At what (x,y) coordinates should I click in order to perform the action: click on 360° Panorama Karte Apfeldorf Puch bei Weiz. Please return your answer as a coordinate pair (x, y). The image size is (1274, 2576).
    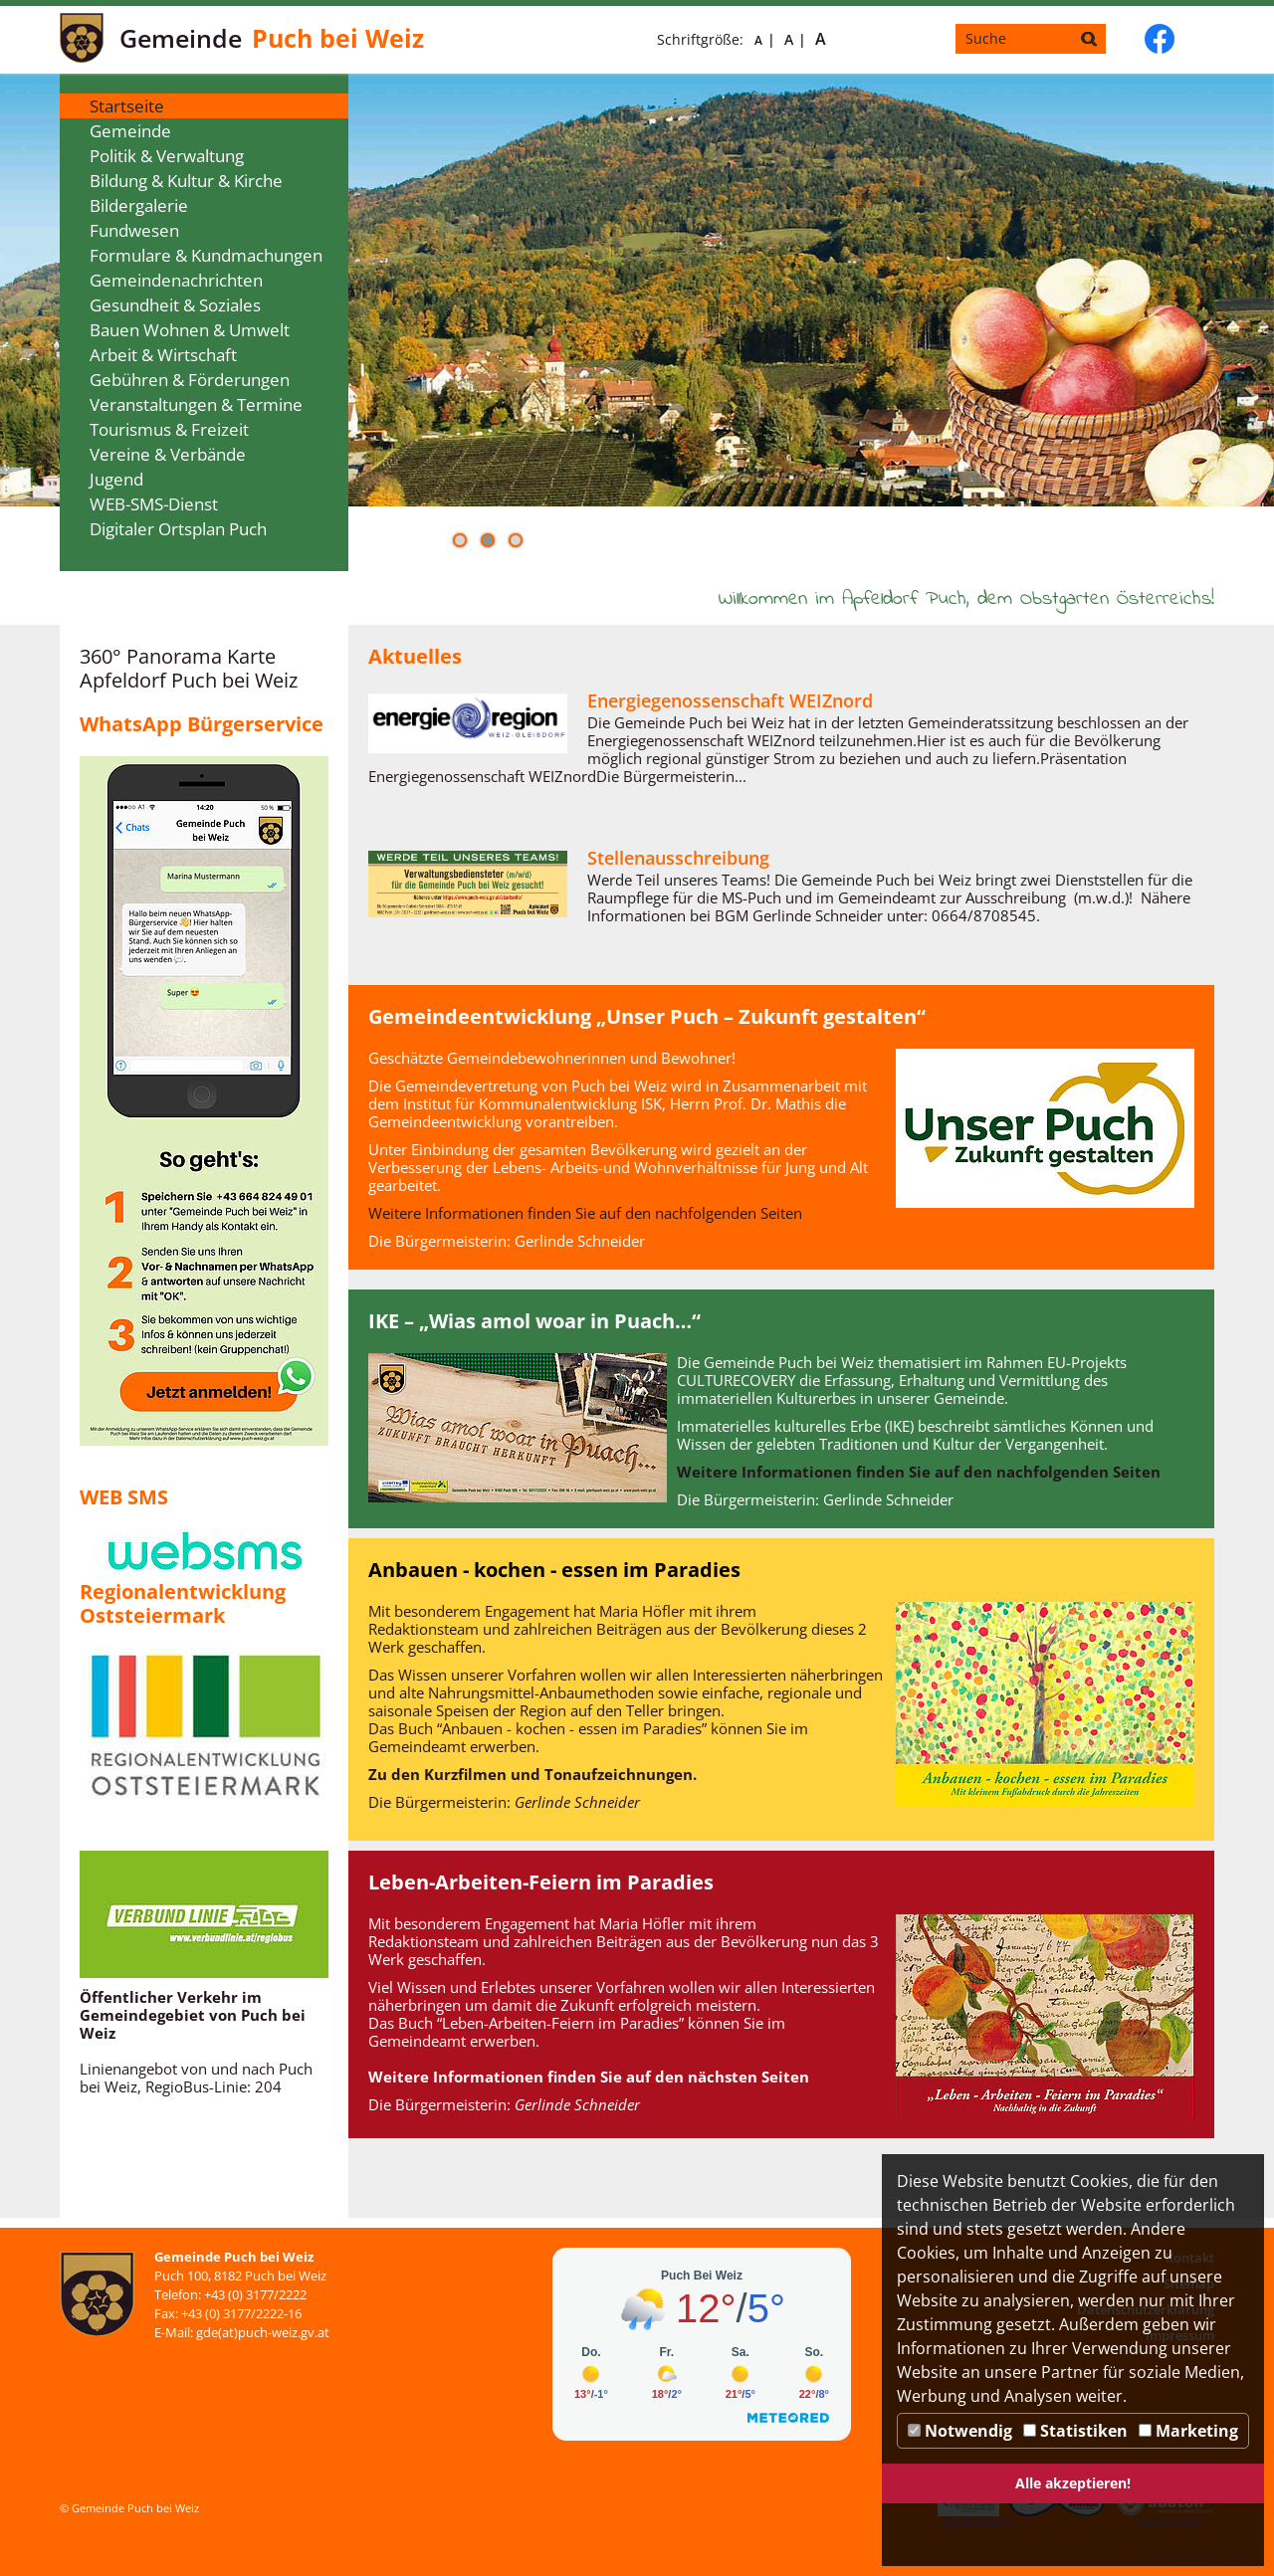
    Looking at the image, I should click on (189, 668).